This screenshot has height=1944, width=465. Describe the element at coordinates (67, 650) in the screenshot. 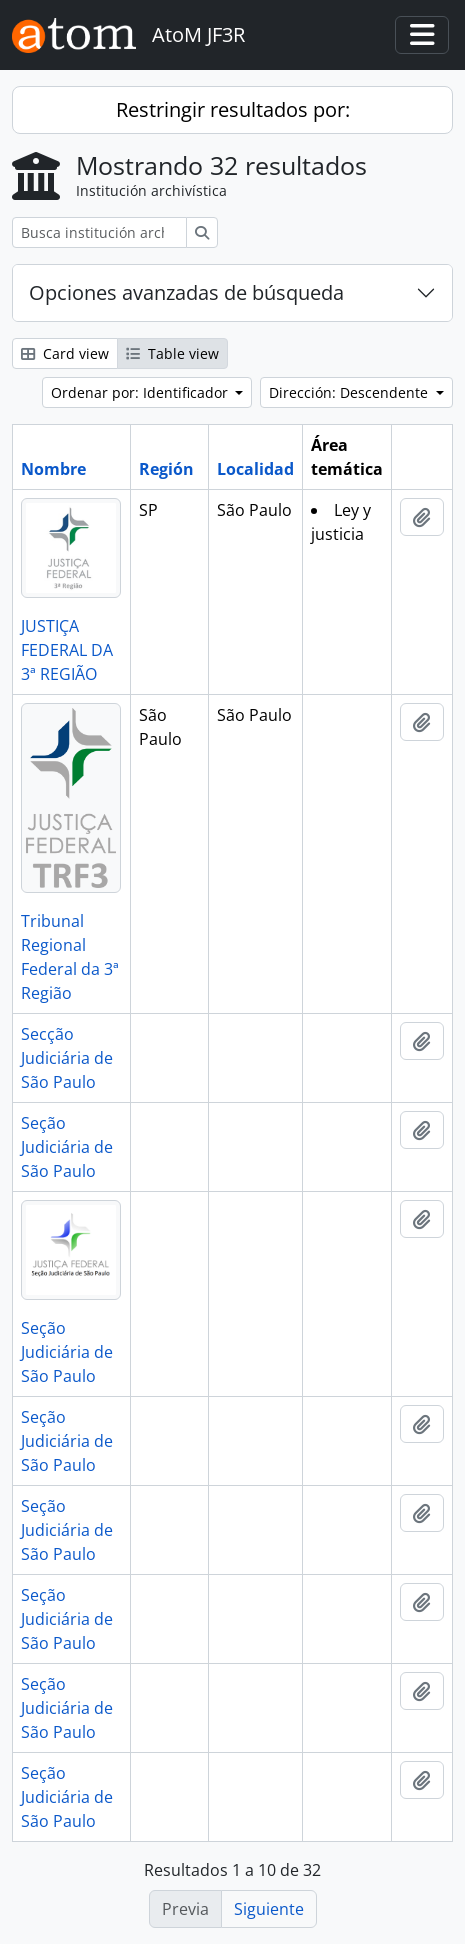

I see `JUSTIÇA FEDERAL DA 3ª REGIÃO` at that location.